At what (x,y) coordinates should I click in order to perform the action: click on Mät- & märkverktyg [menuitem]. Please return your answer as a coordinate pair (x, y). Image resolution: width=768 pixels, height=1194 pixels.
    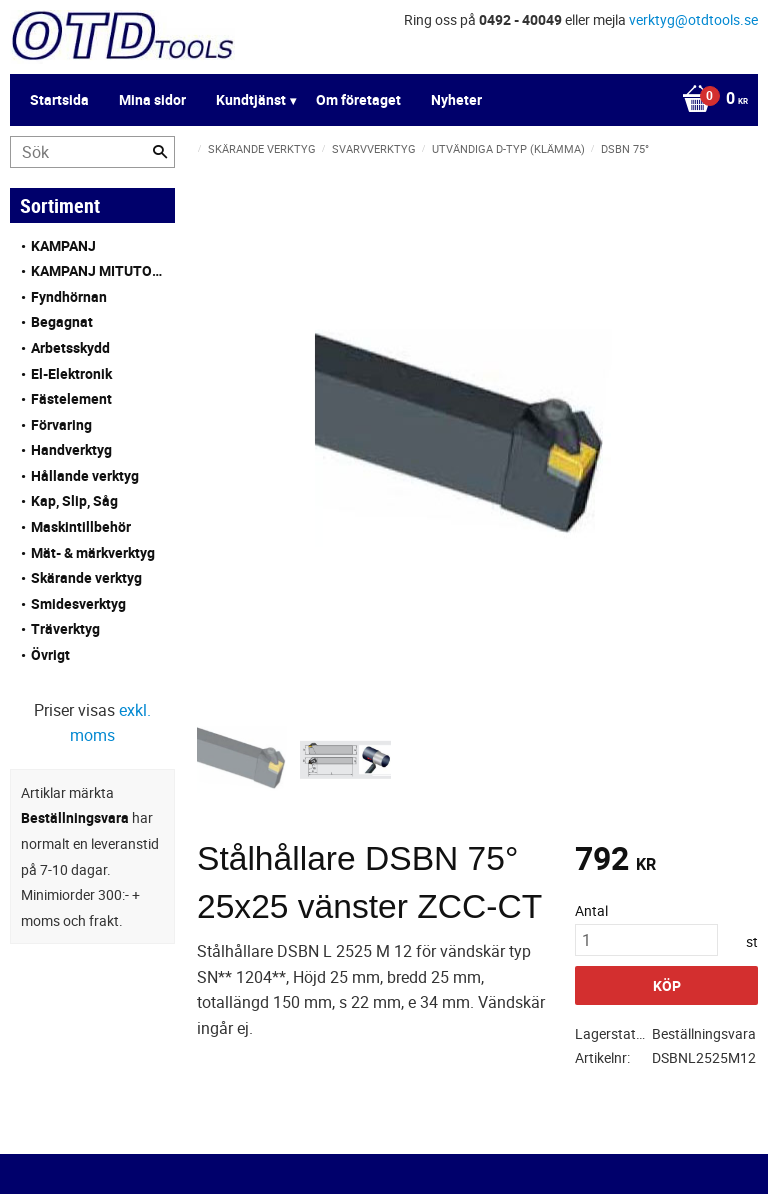
    Looking at the image, I should click on (93, 552).